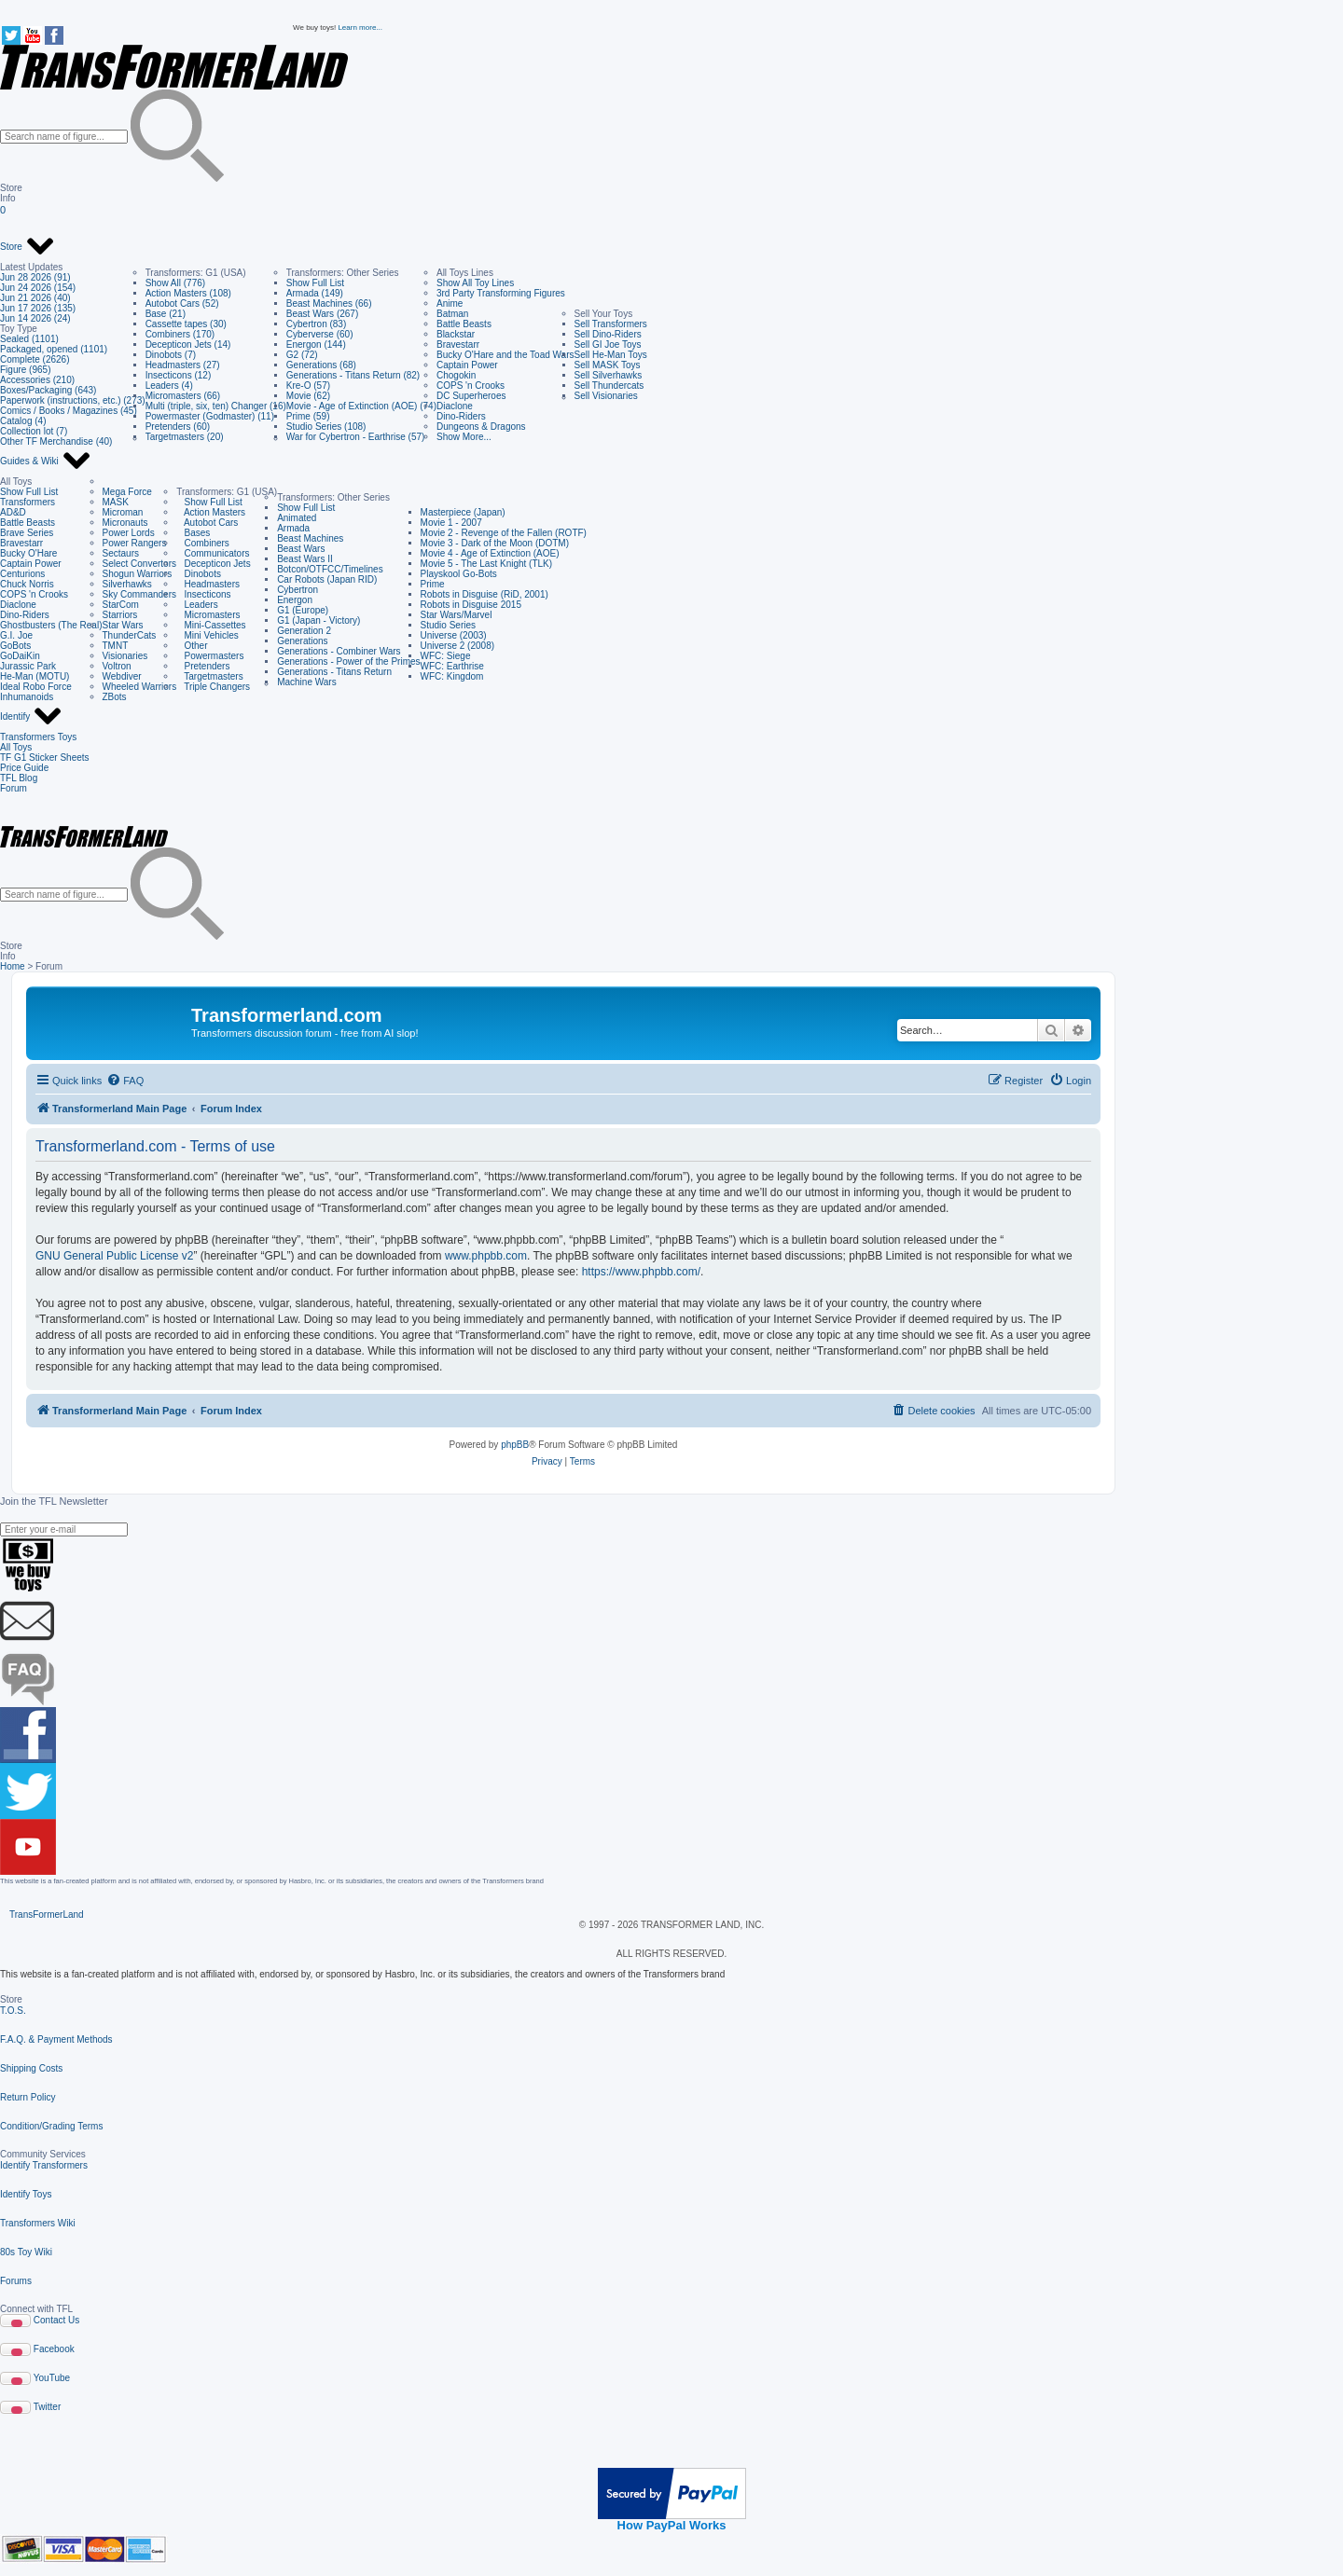 Image resolution: width=1343 pixels, height=2576 pixels. Describe the element at coordinates (608, 365) in the screenshot. I see `Sell MASK Toys` at that location.